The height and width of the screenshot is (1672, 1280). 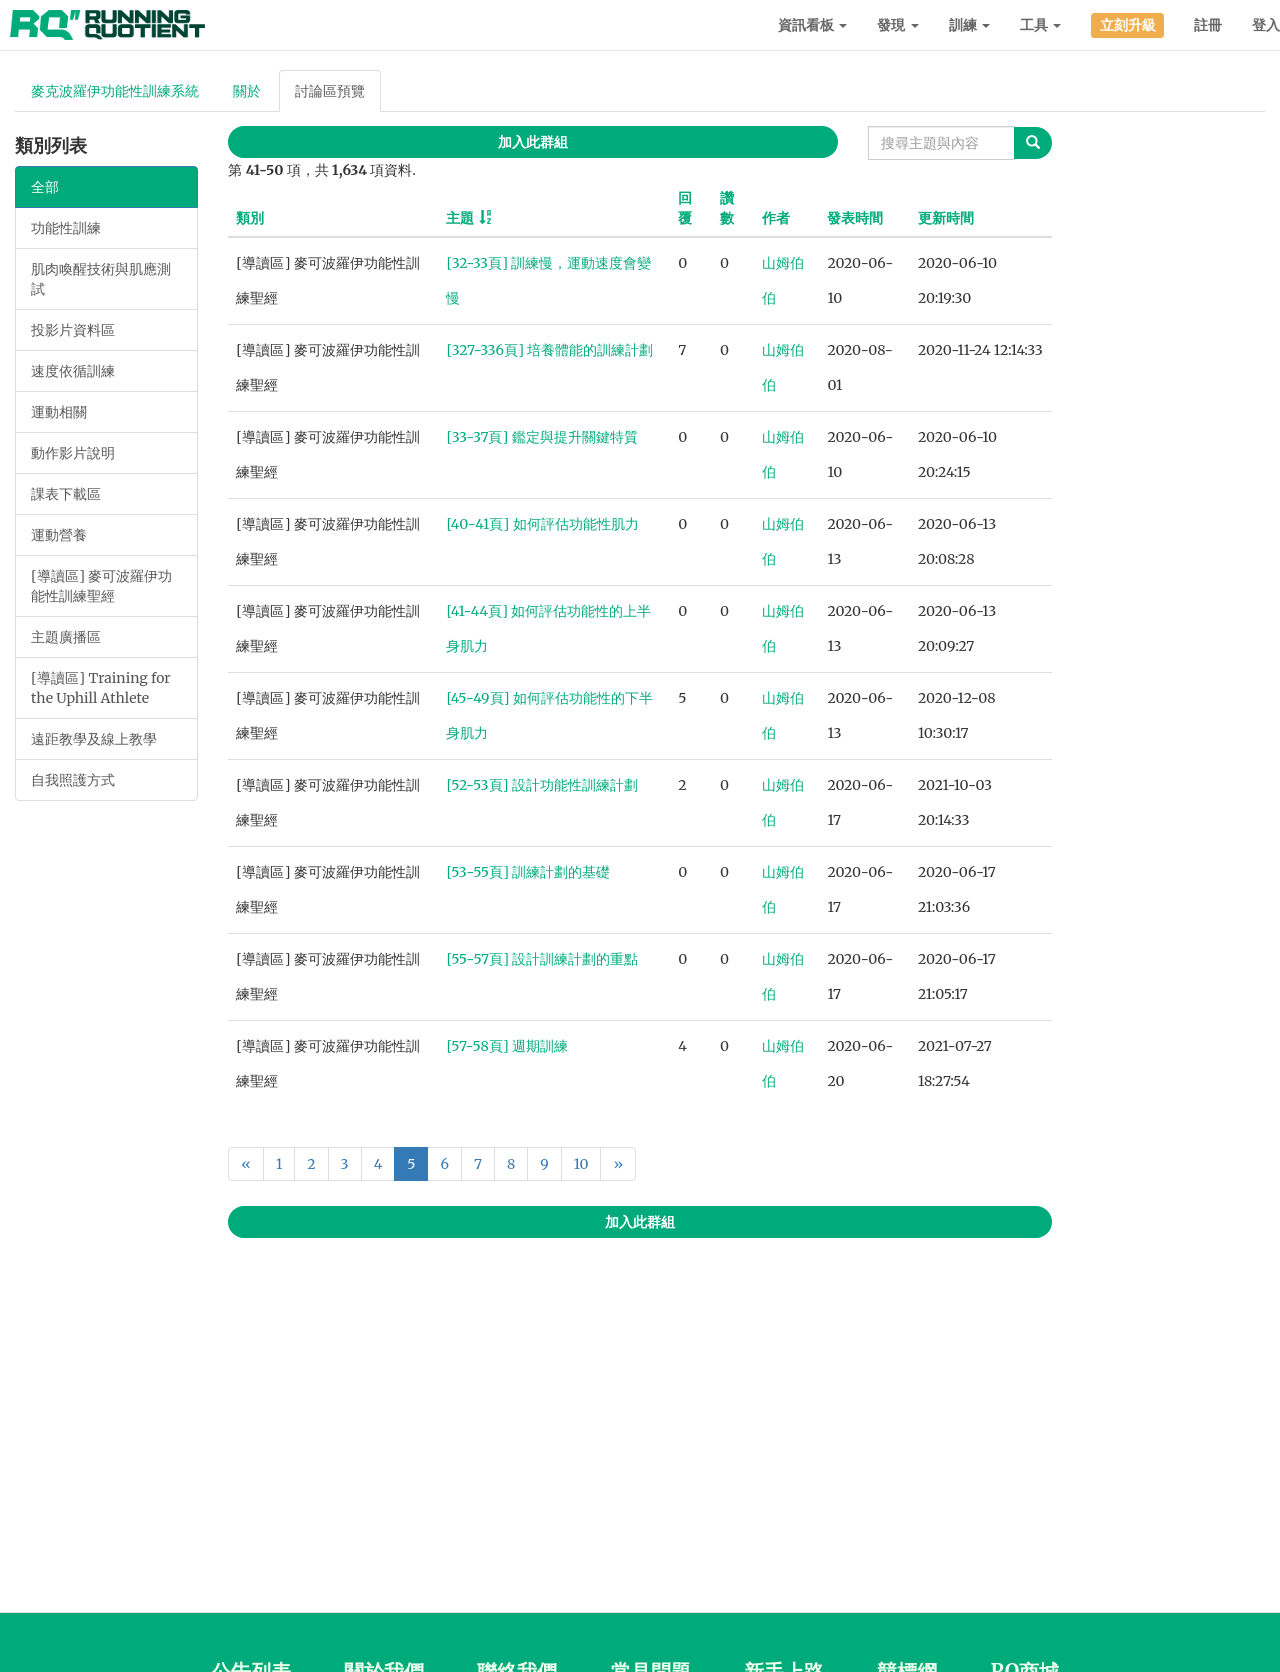 What do you see at coordinates (776, 218) in the screenshot?
I see `作者` at bounding box center [776, 218].